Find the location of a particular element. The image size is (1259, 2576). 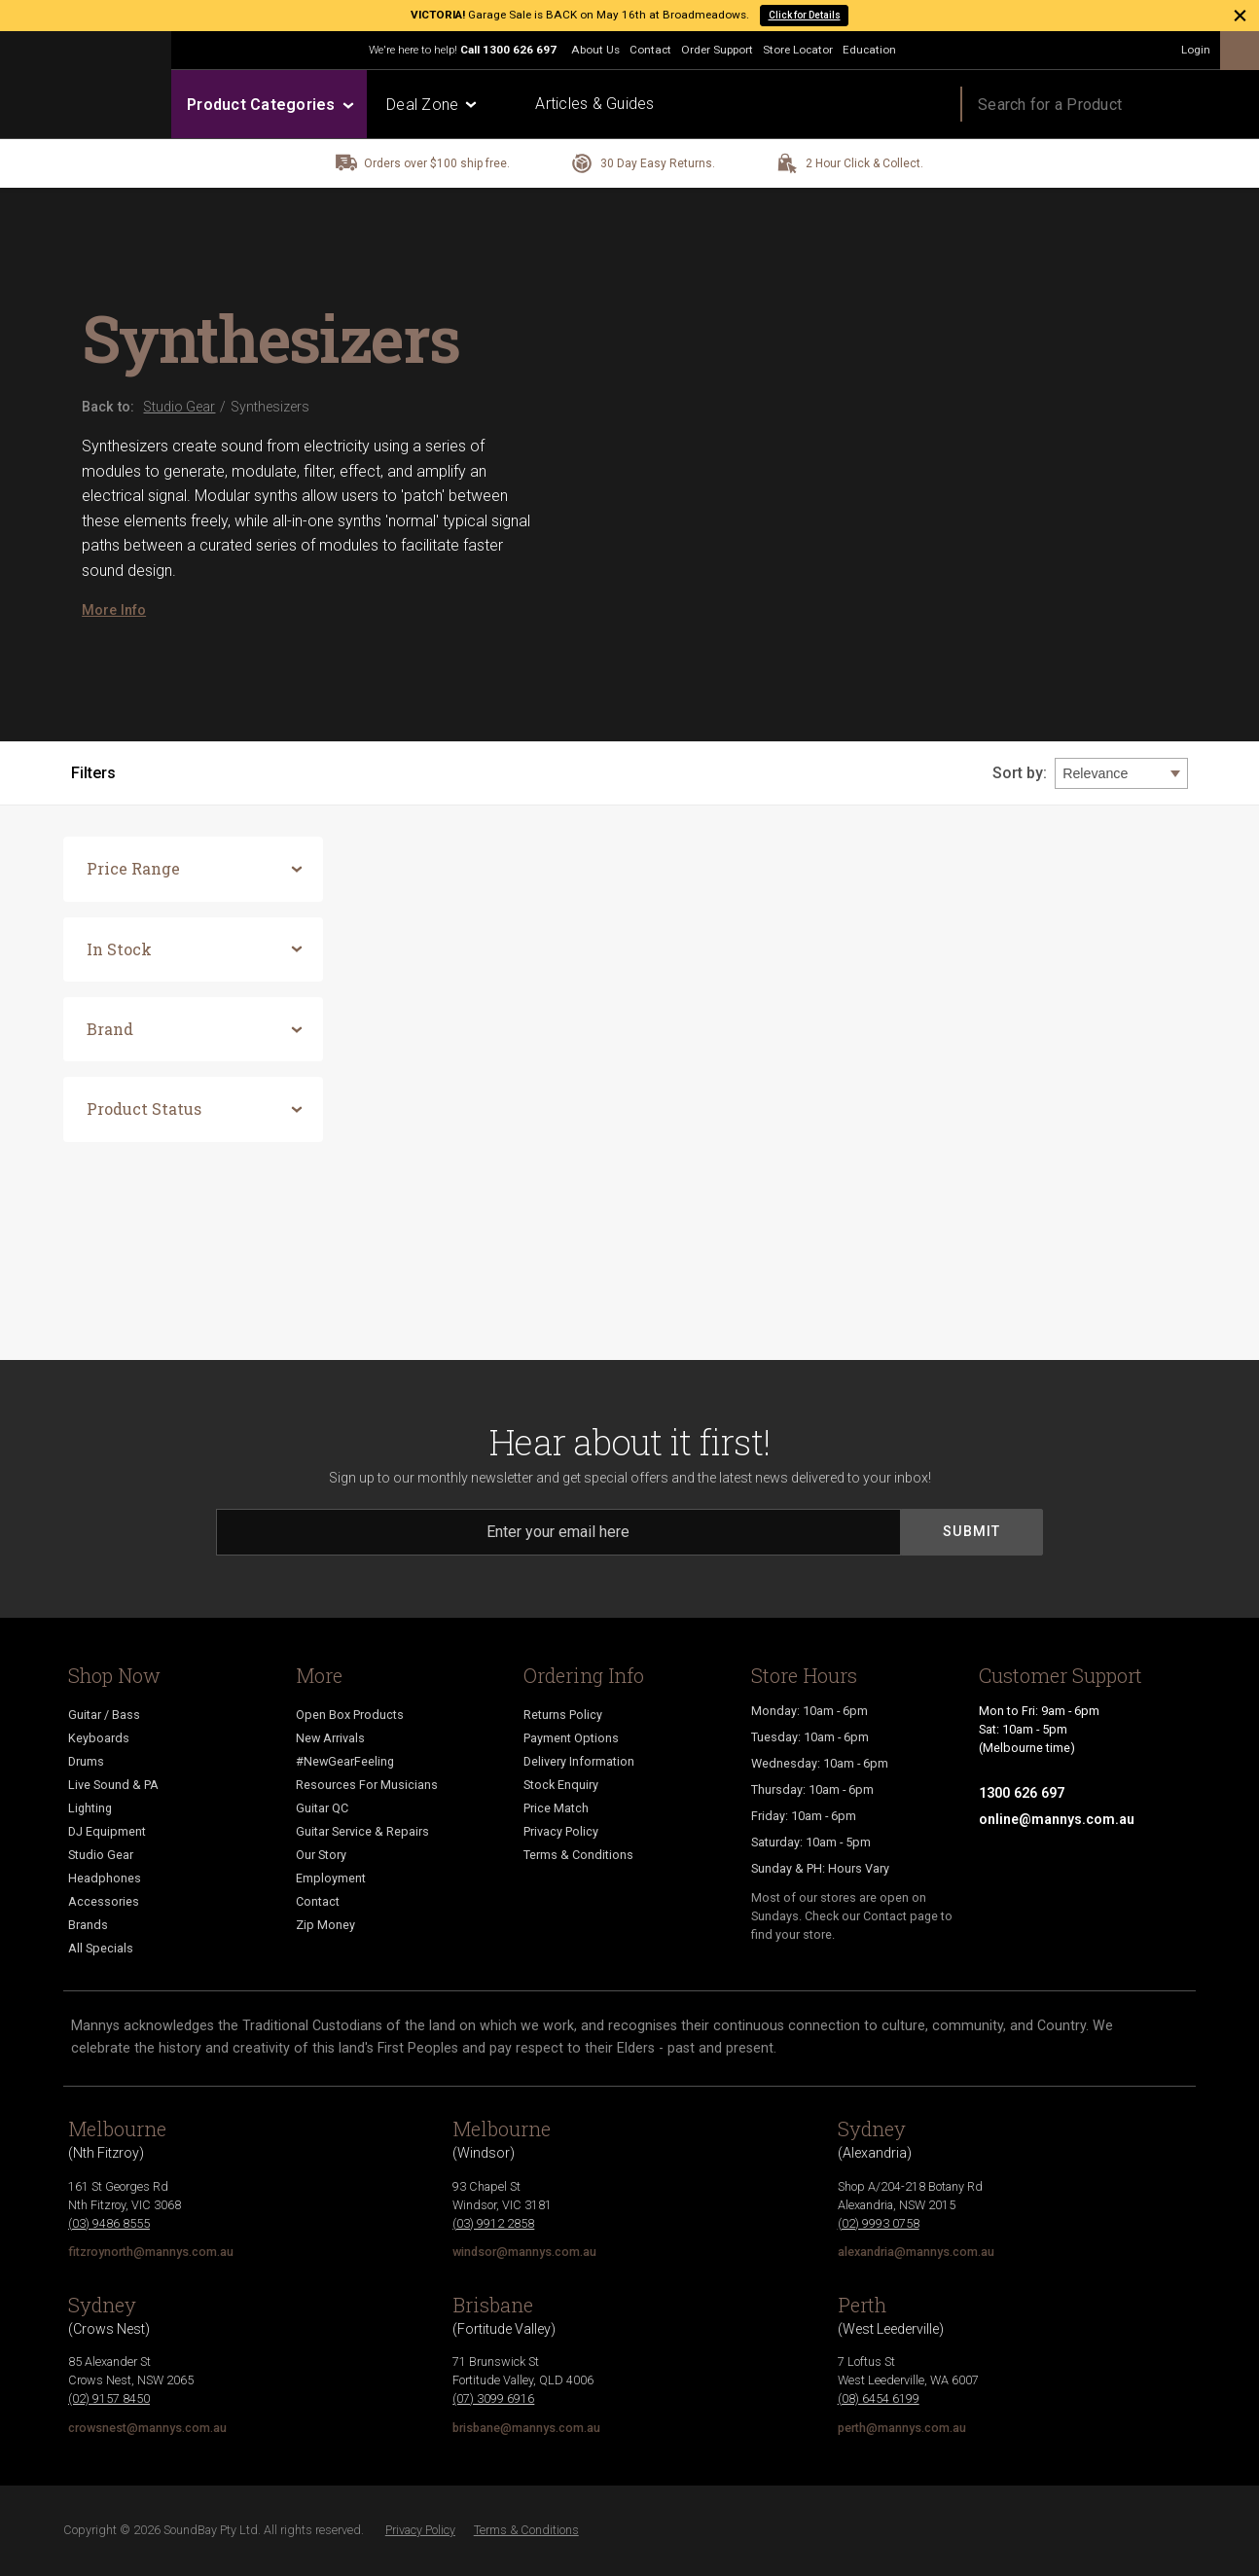

1300 626 697 is located at coordinates (520, 49).